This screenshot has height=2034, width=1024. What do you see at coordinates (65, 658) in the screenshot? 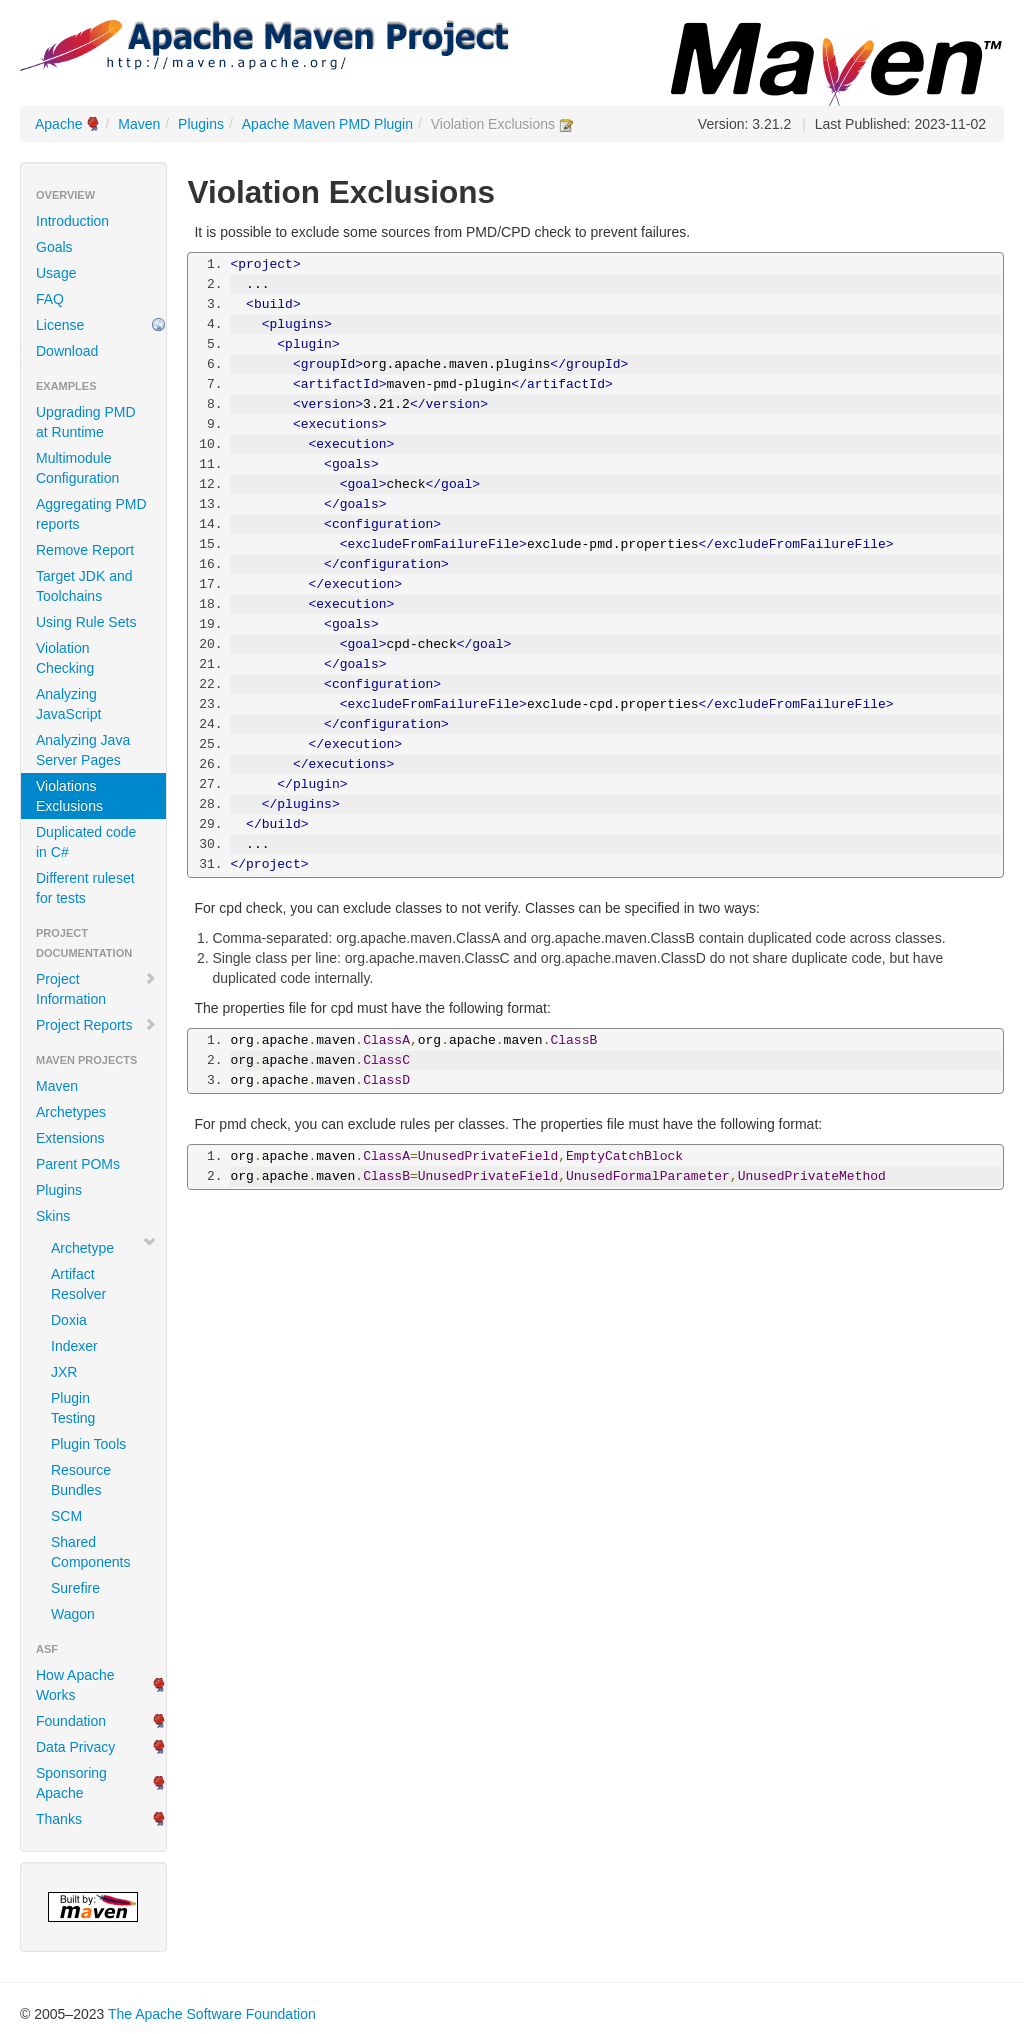
I see `Violation Checking` at bounding box center [65, 658].